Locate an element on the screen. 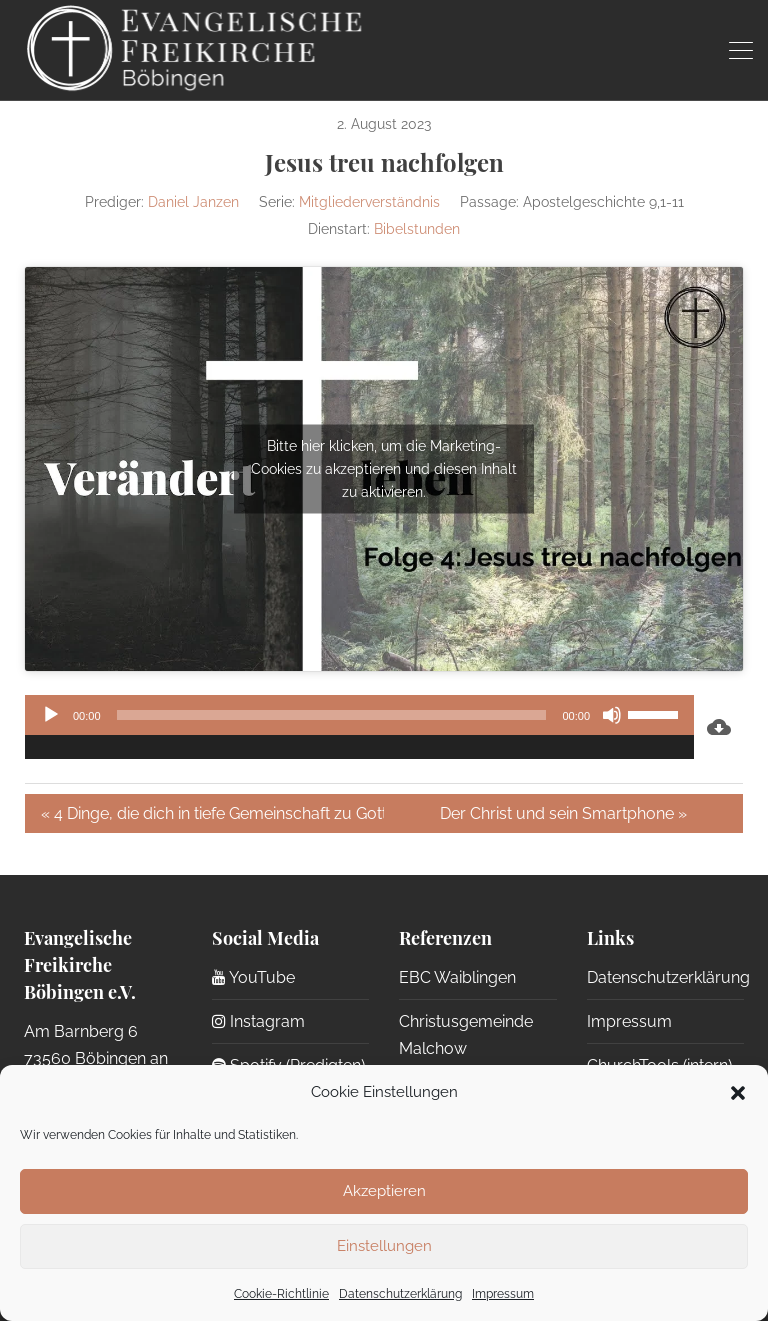 This screenshot has height=1321, width=768. Impressum is located at coordinates (503, 1294).